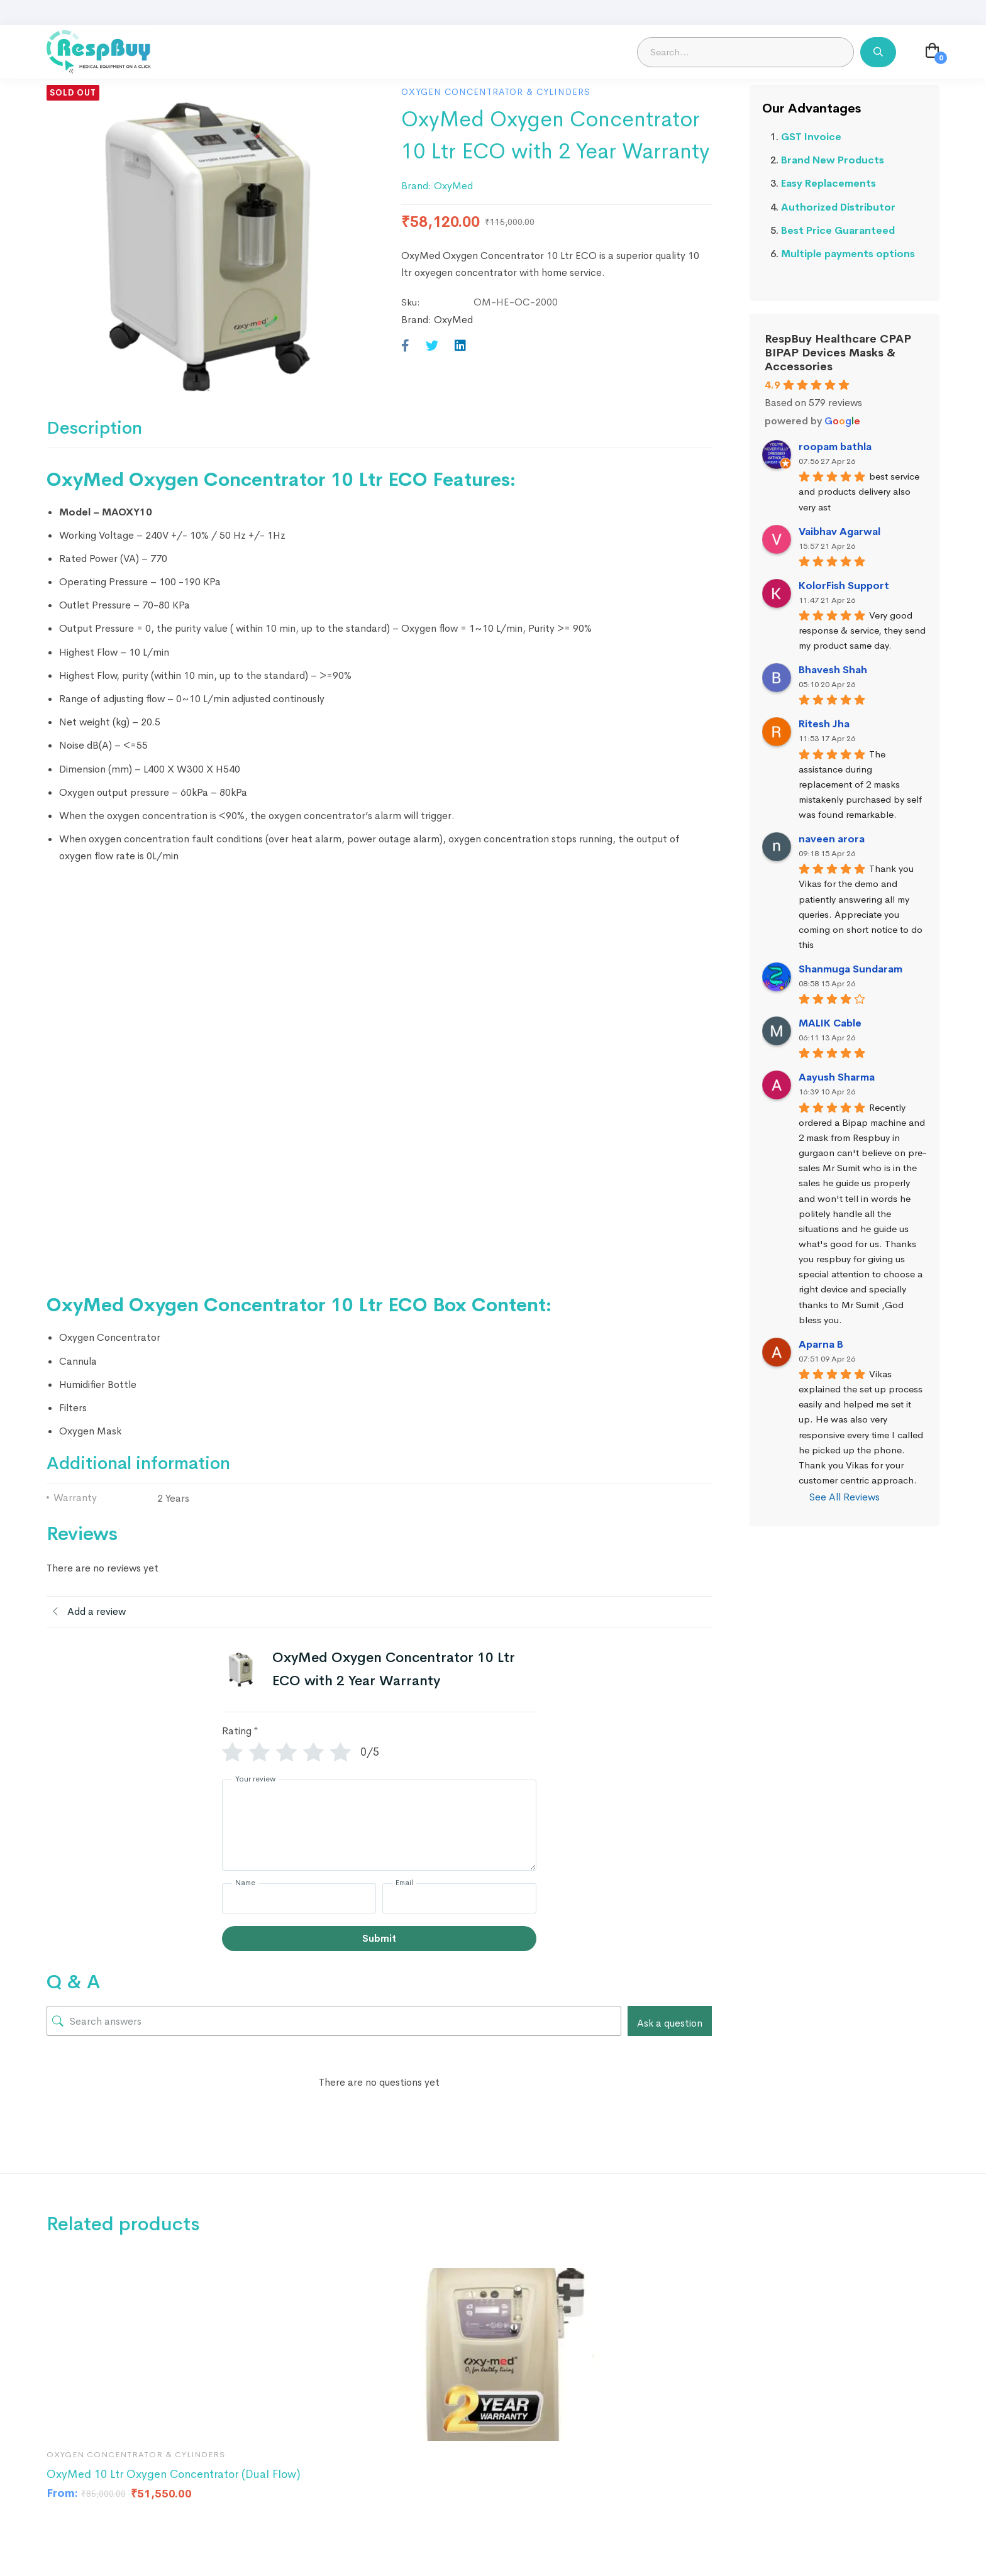 The height and width of the screenshot is (2576, 986). I want to click on OxyMed 10 Ltr Oxygen Concentrator (Dual Flow), so click(174, 2474).